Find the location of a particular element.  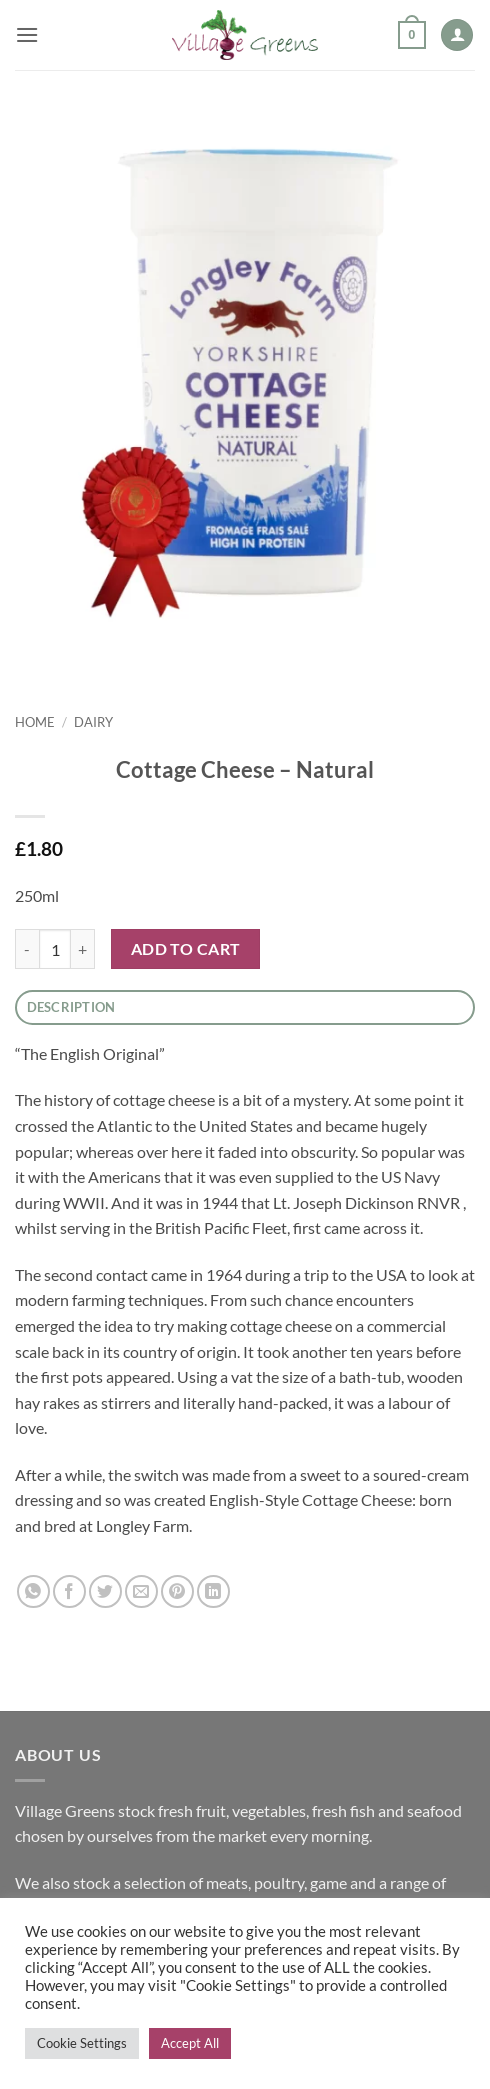

Description [tab] is located at coordinates (71, 1007).